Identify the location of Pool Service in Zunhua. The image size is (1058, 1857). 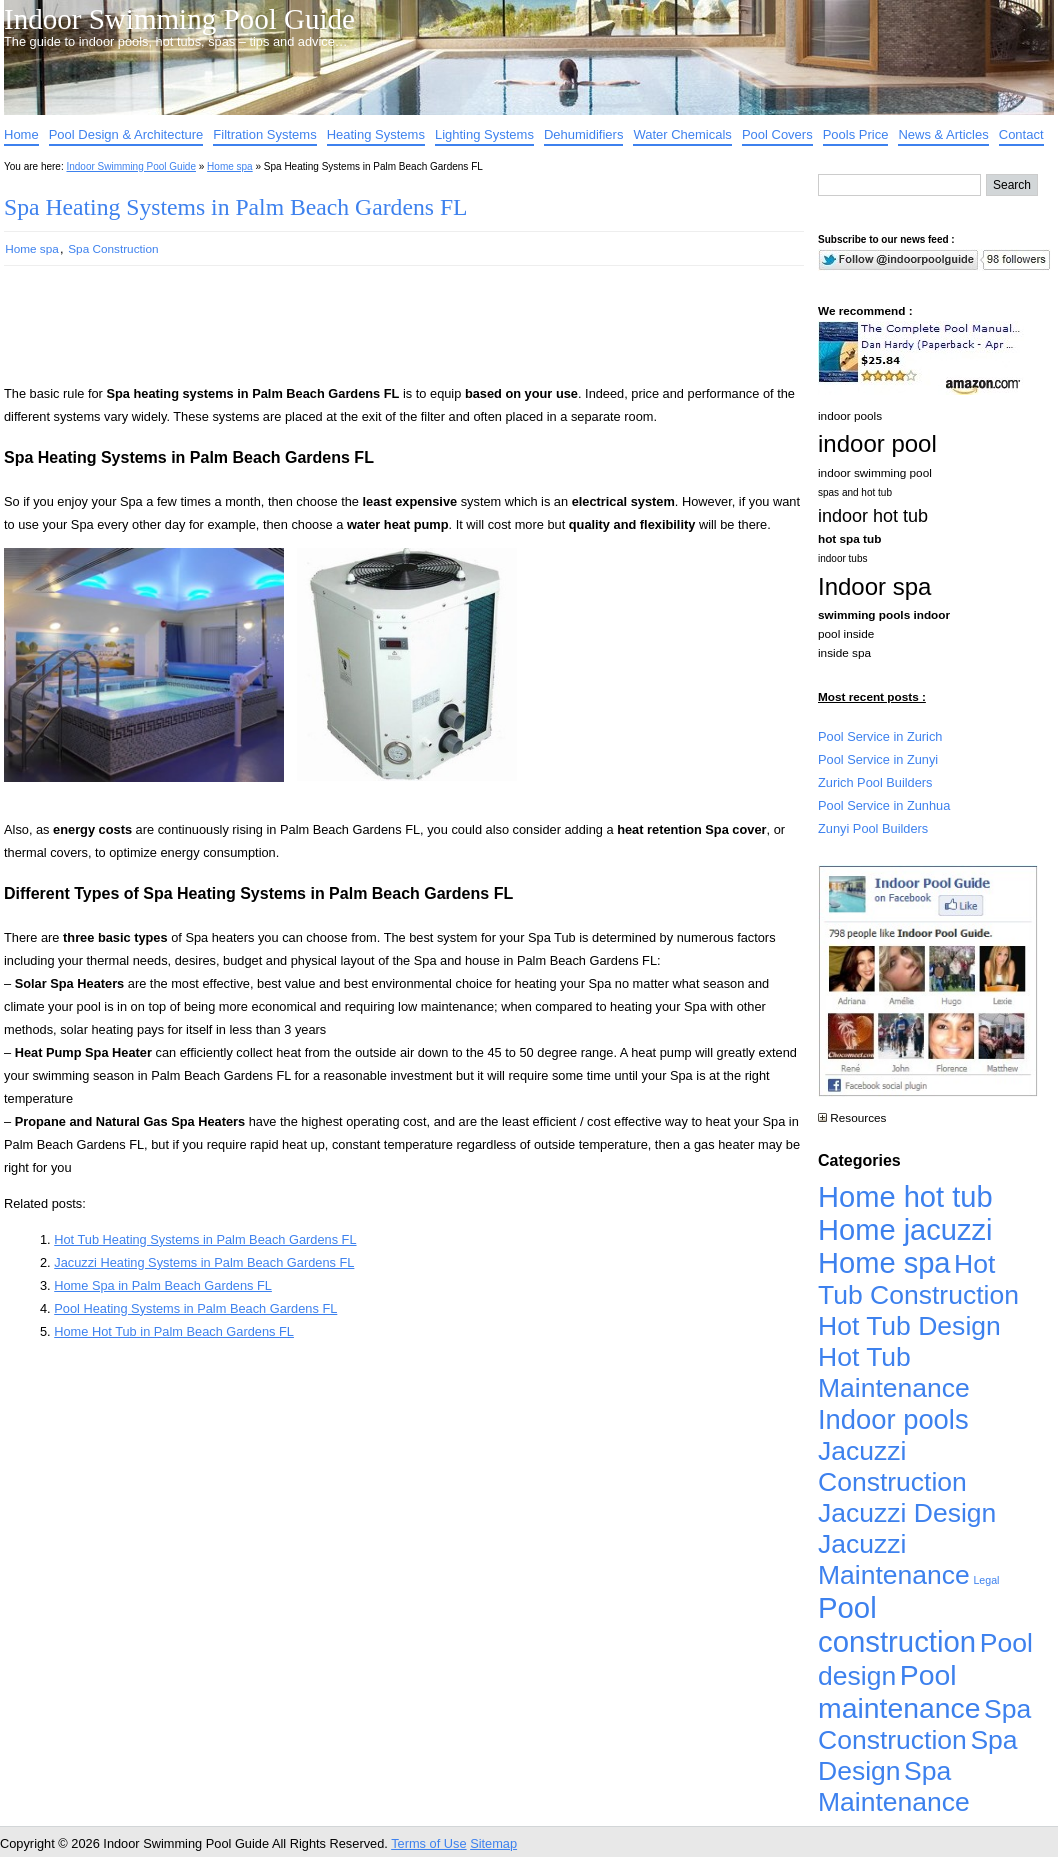
(884, 805).